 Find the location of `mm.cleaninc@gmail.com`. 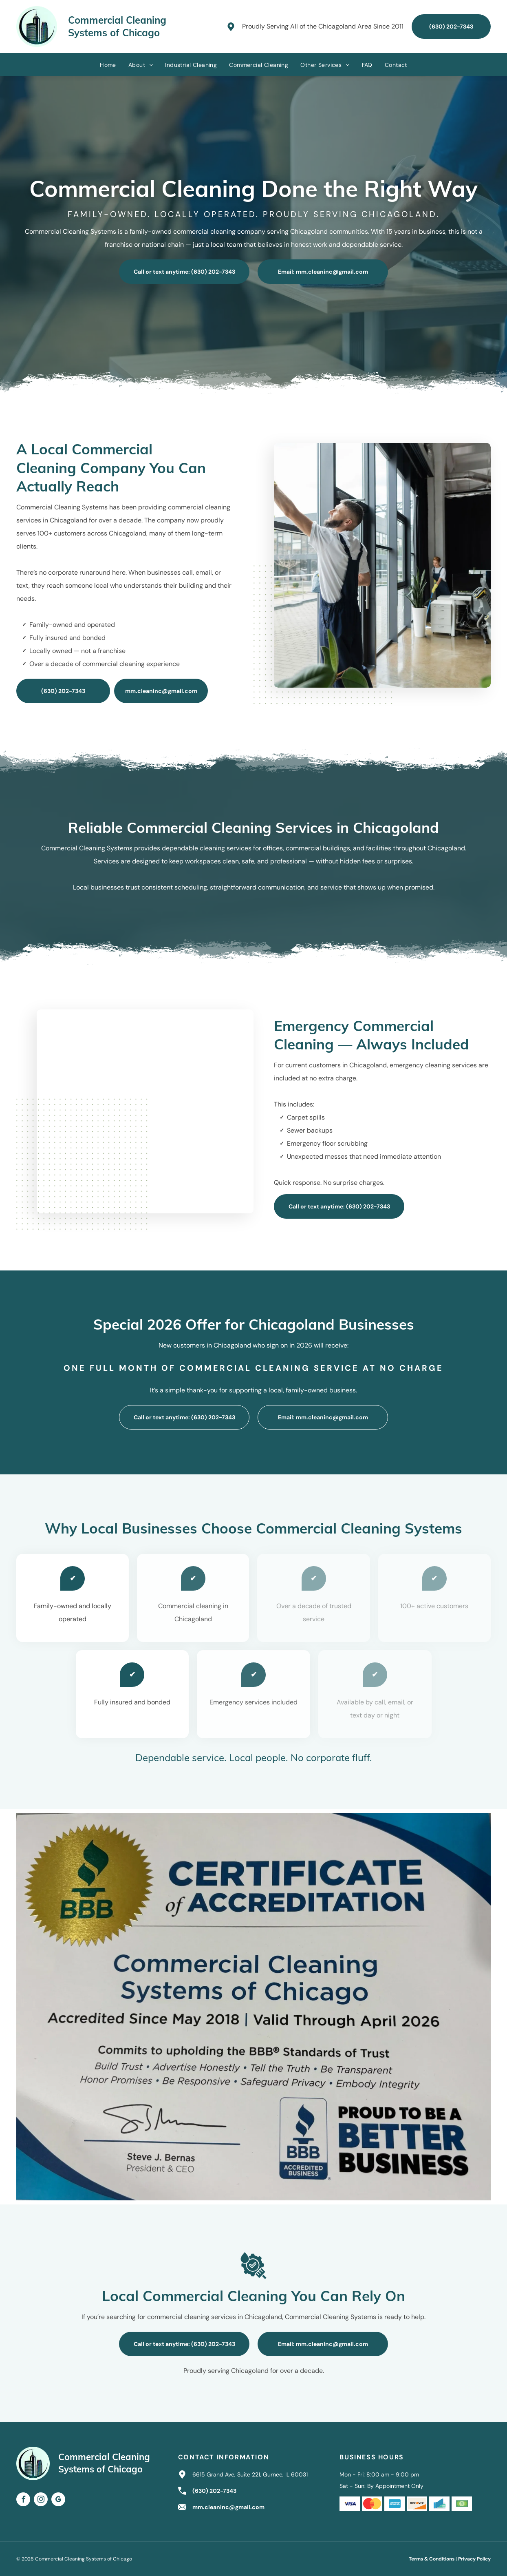

mm.cleaninc@gmail.com is located at coordinates (228, 2507).